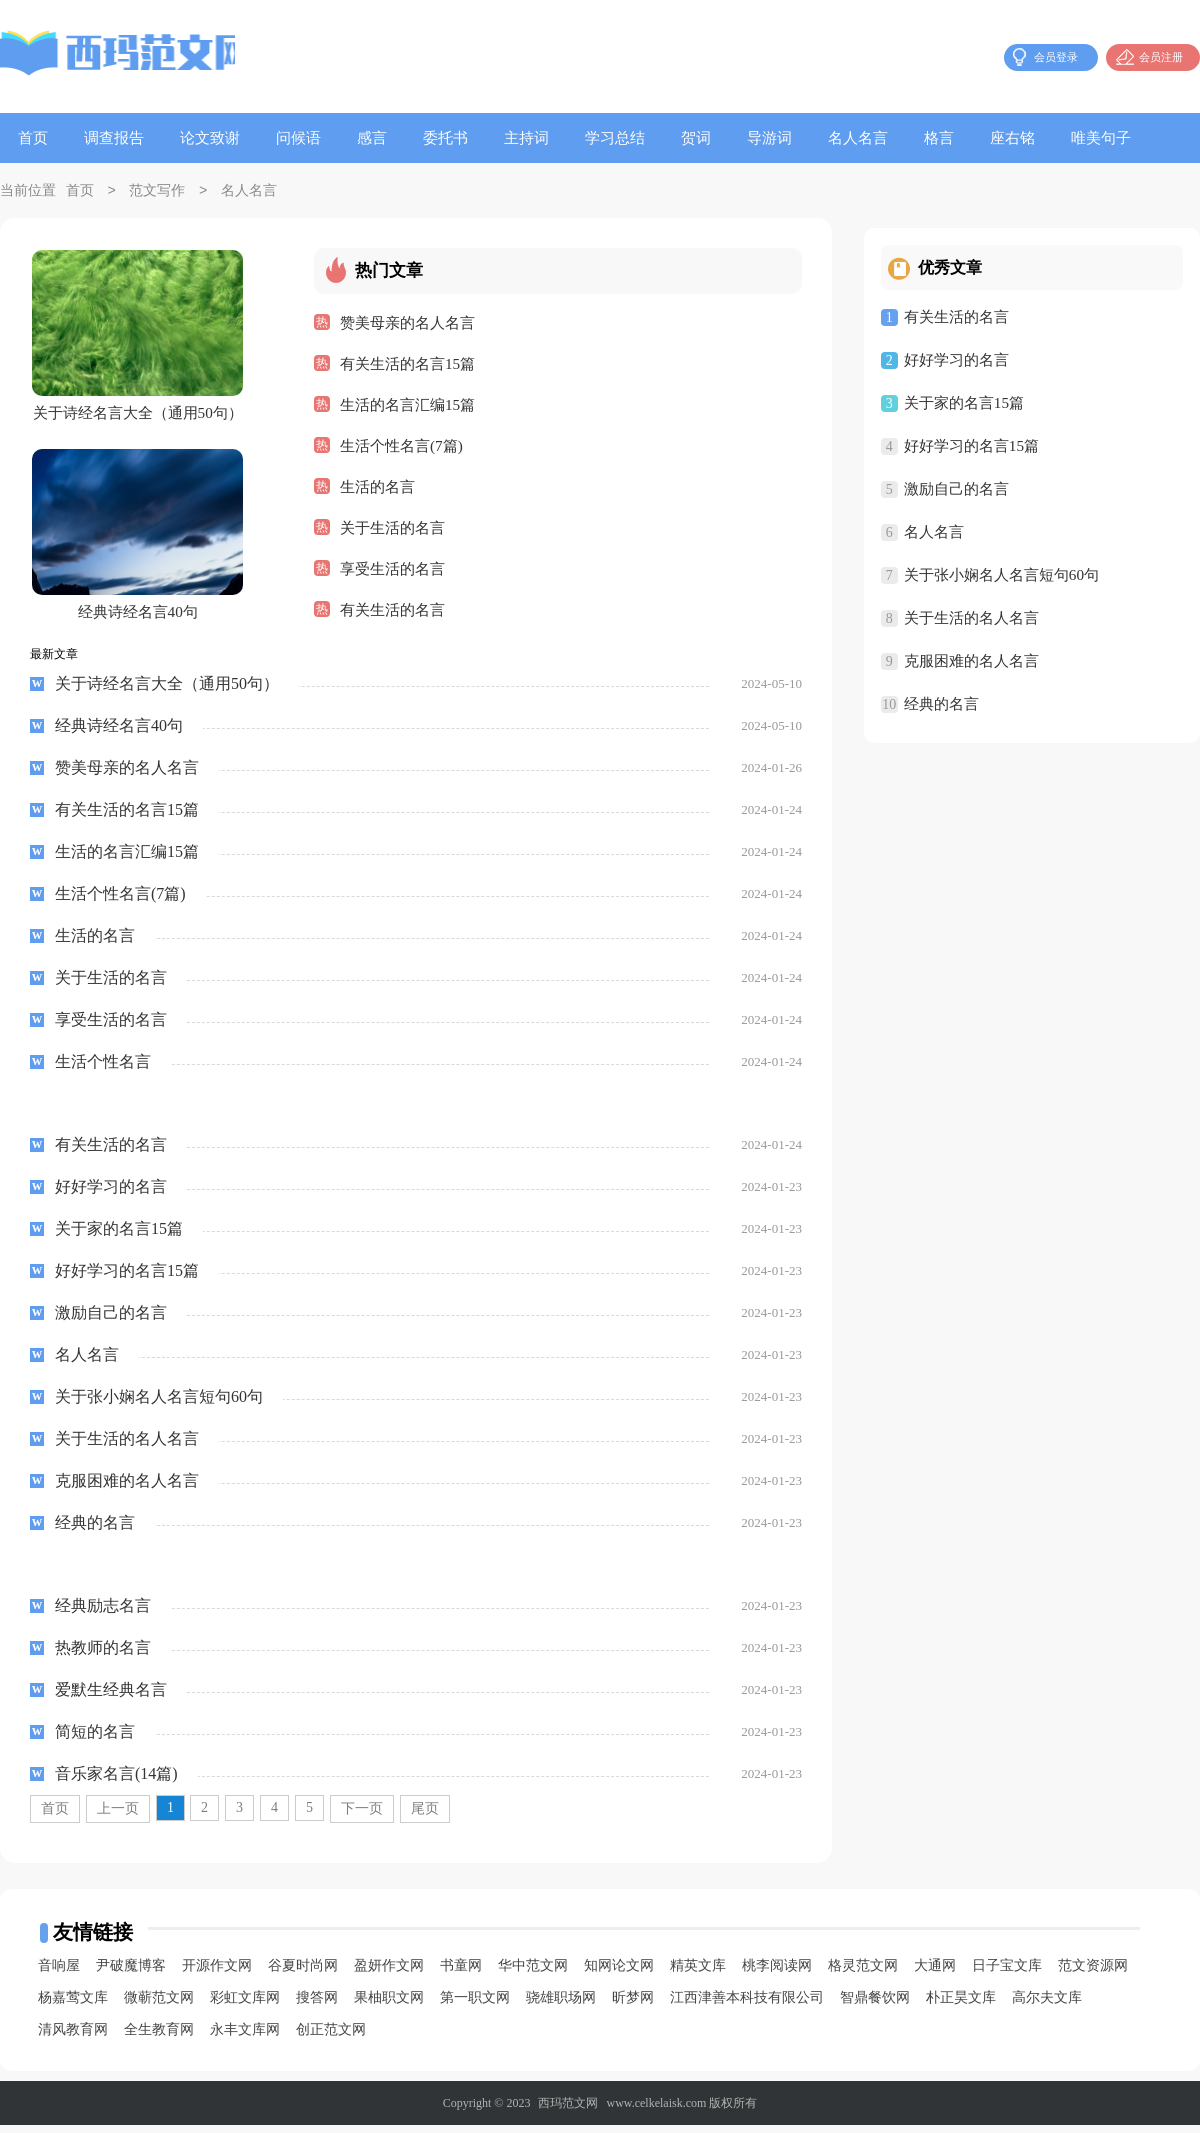  Describe the element at coordinates (73, 2037) in the screenshot. I see `清风教育网` at that location.